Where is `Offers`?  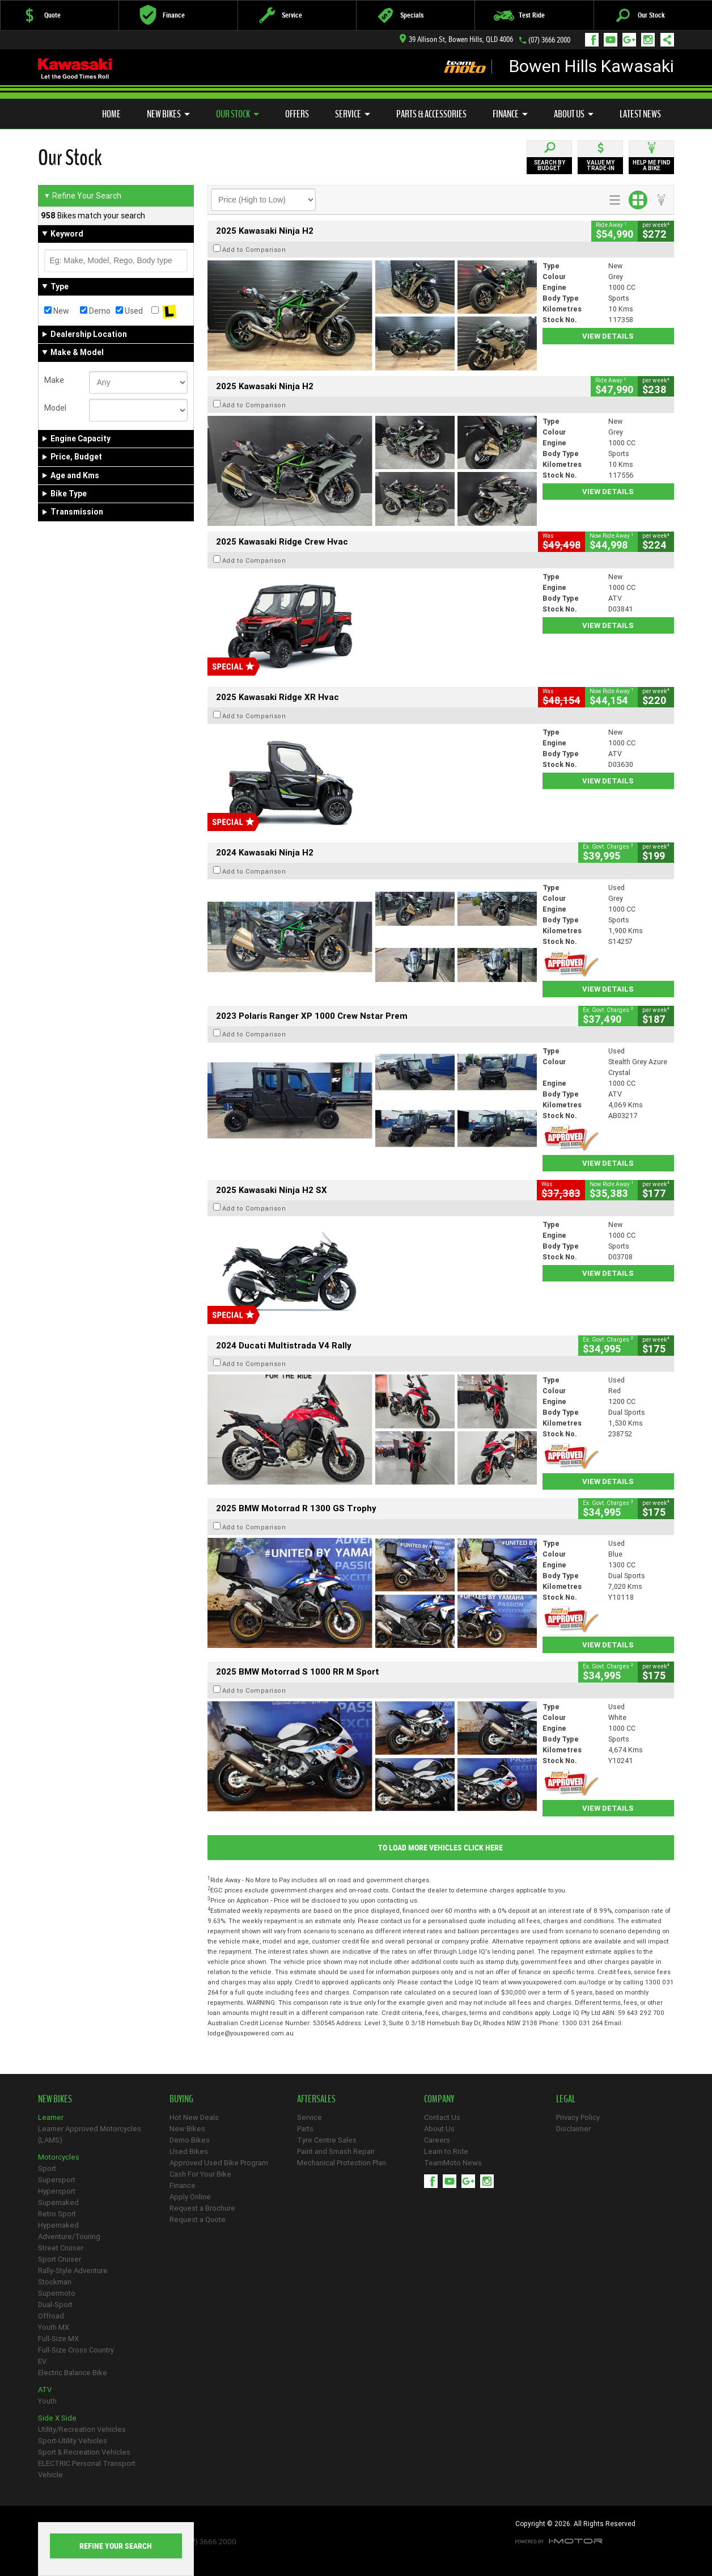 Offers is located at coordinates (297, 114).